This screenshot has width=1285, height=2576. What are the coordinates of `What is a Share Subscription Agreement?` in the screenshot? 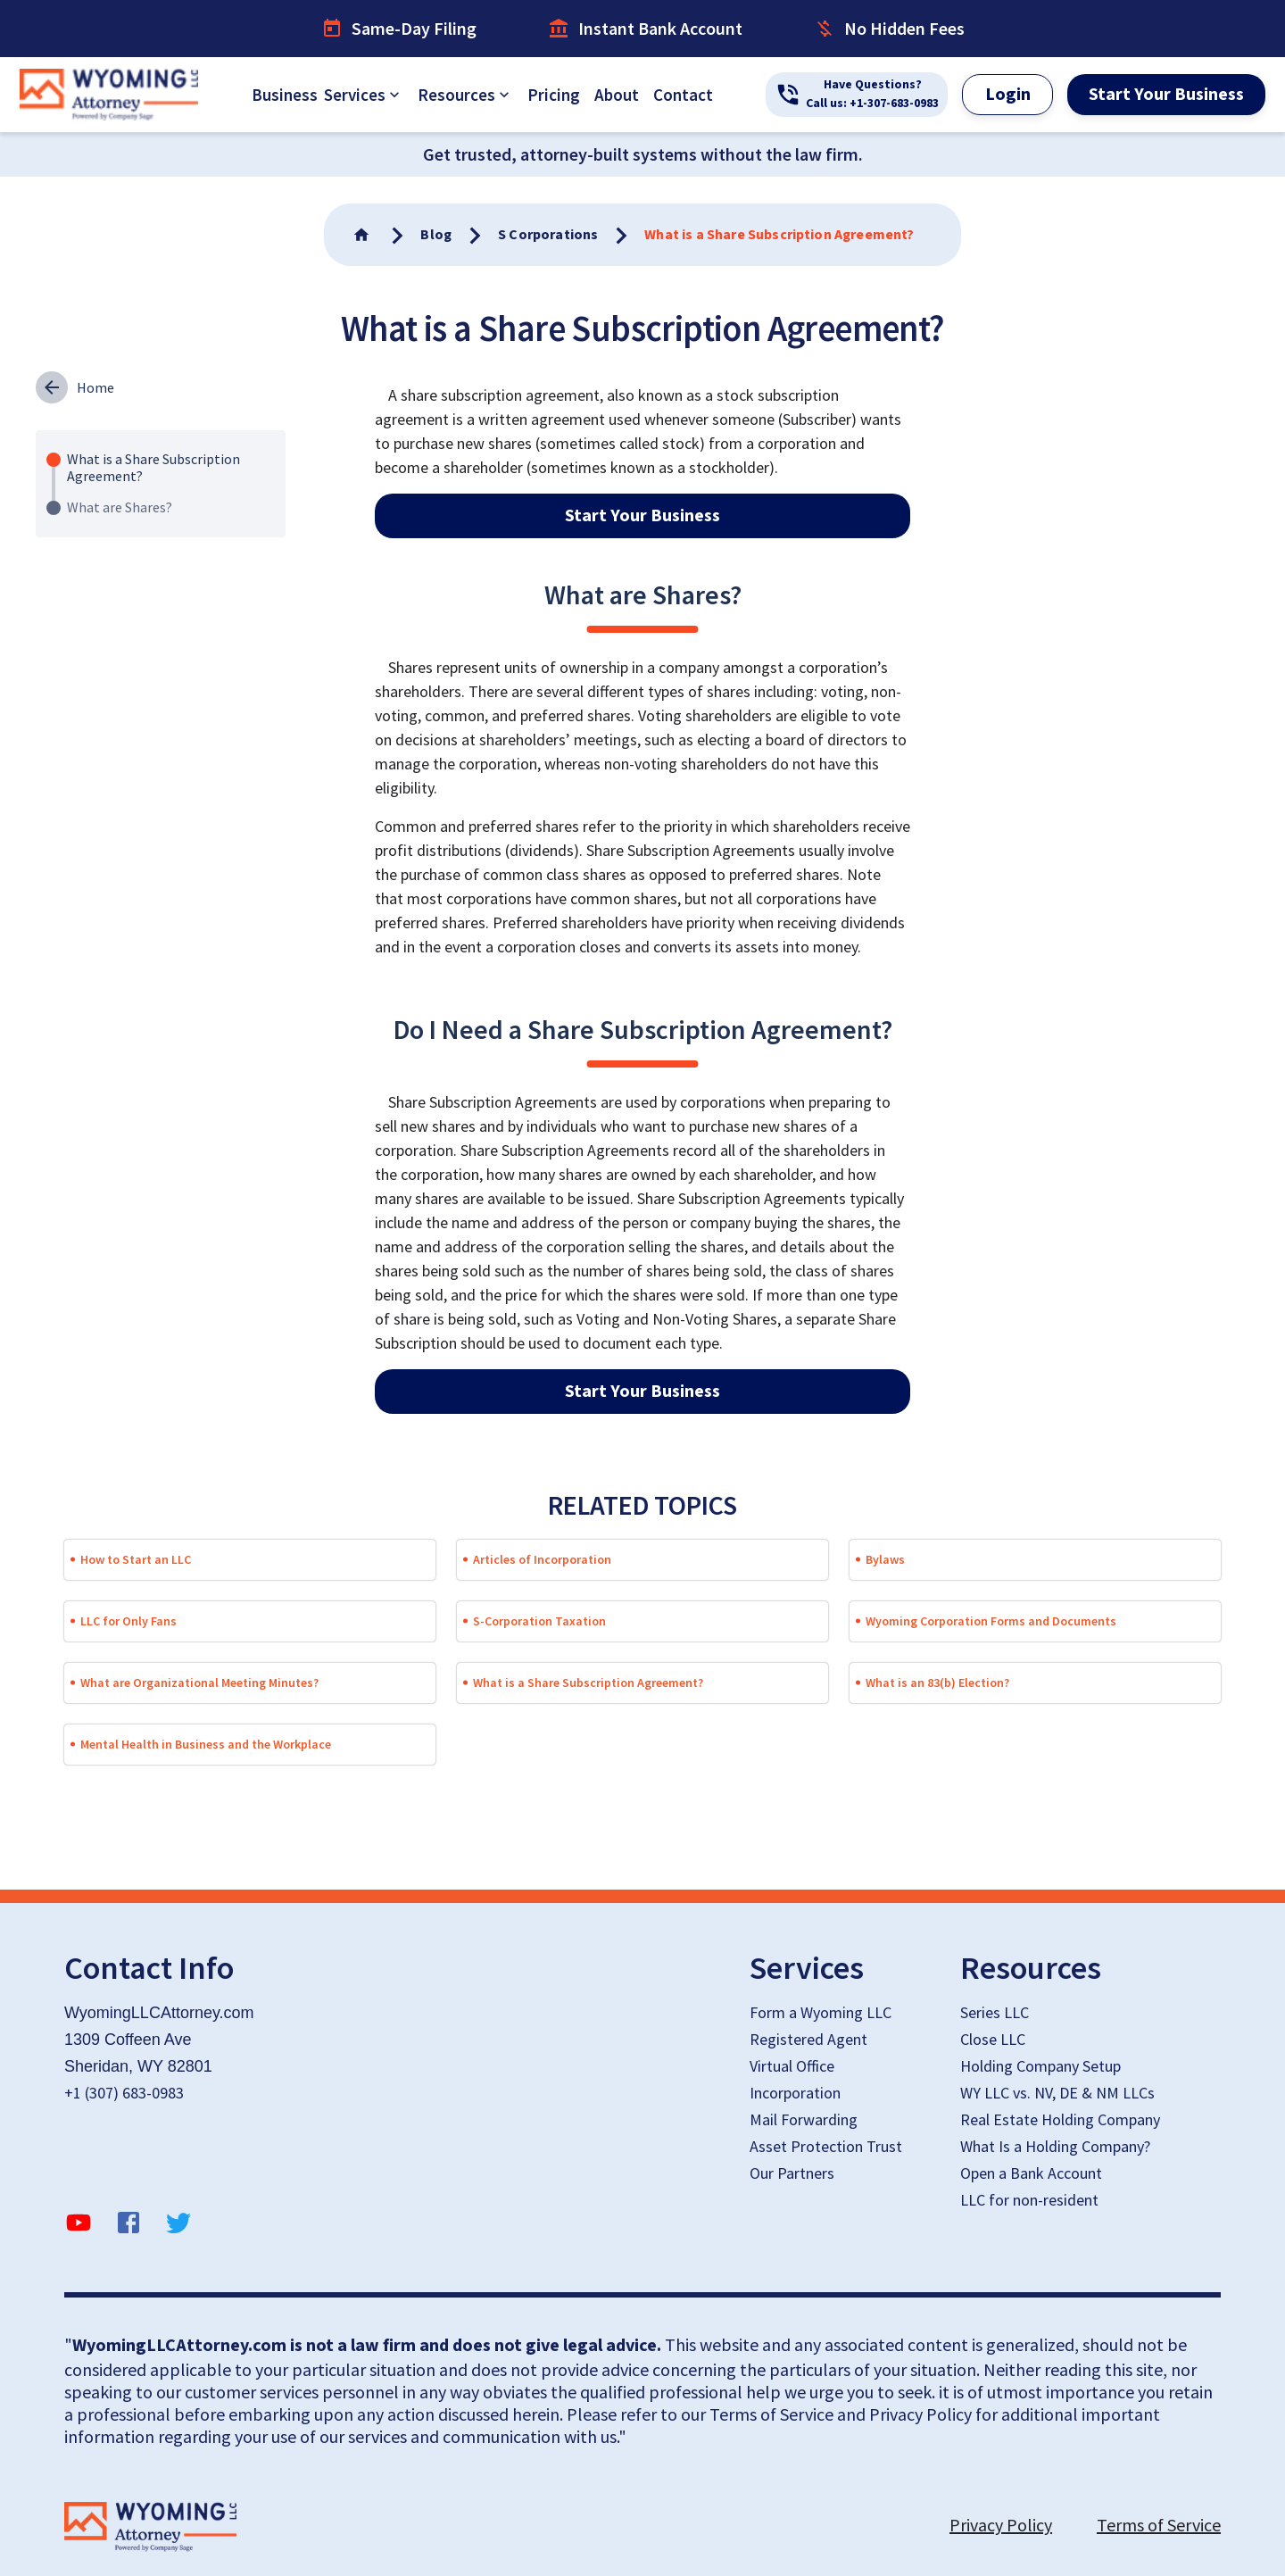 It's located at (153, 467).